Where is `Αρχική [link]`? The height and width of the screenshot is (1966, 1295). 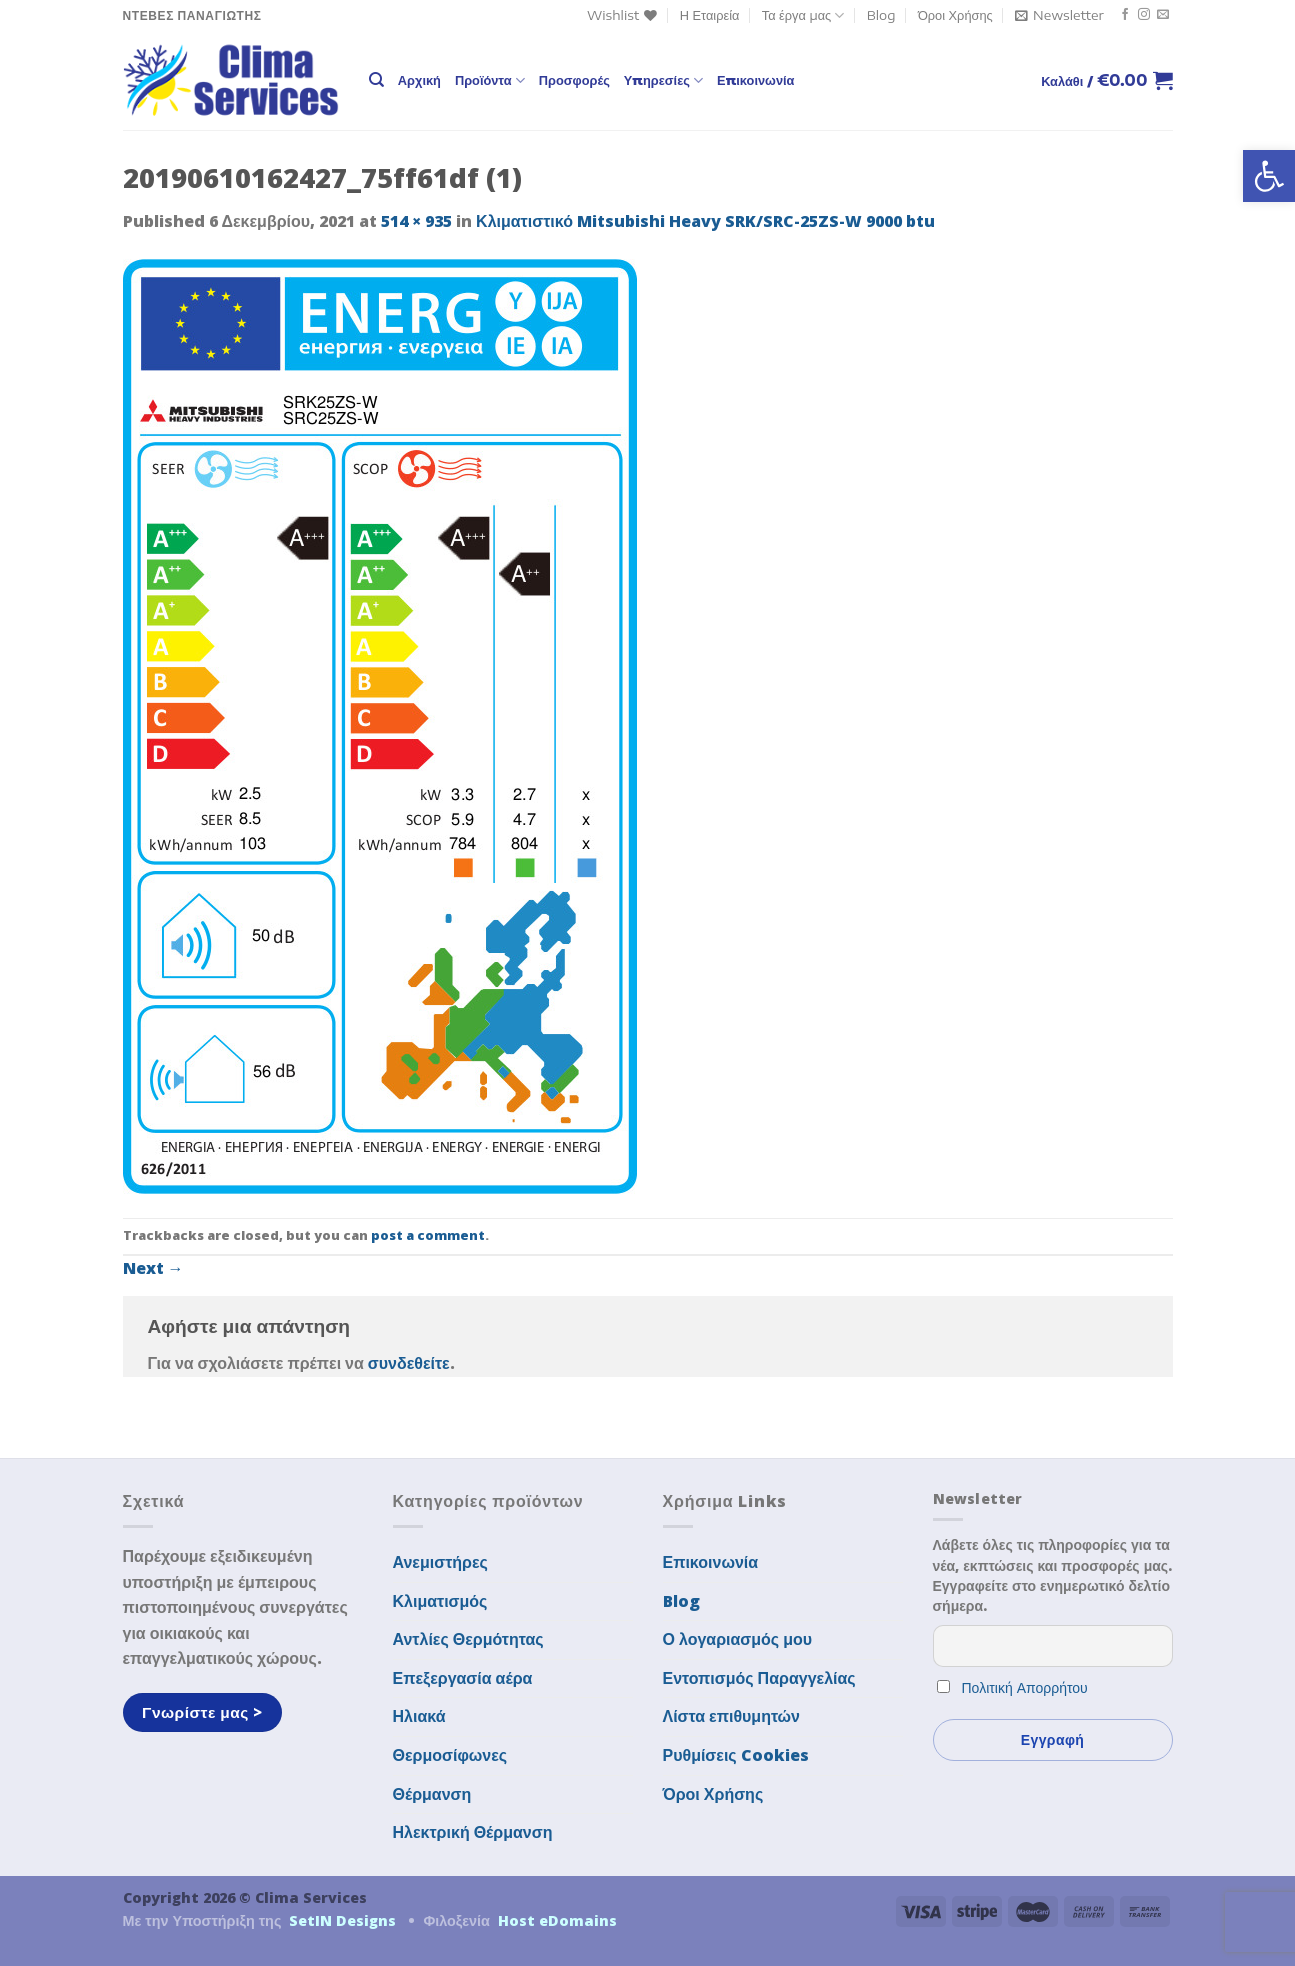
Αρχική [link] is located at coordinates (419, 80).